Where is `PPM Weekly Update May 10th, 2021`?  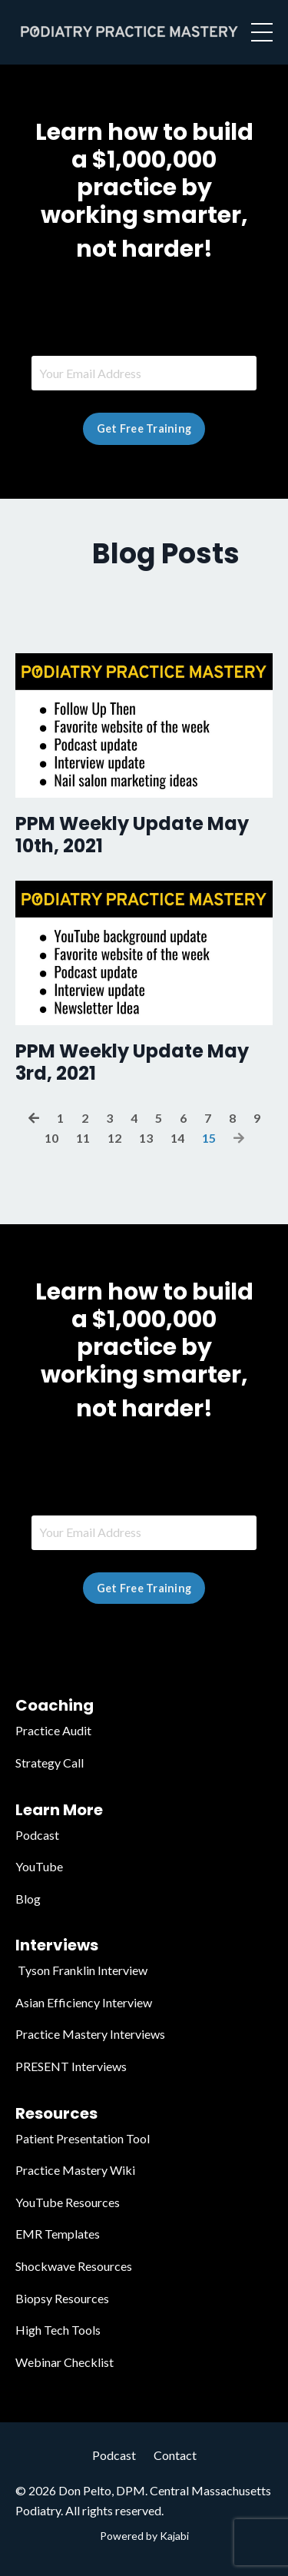 PPM Weekly Update May 10th, 2021 is located at coordinates (132, 835).